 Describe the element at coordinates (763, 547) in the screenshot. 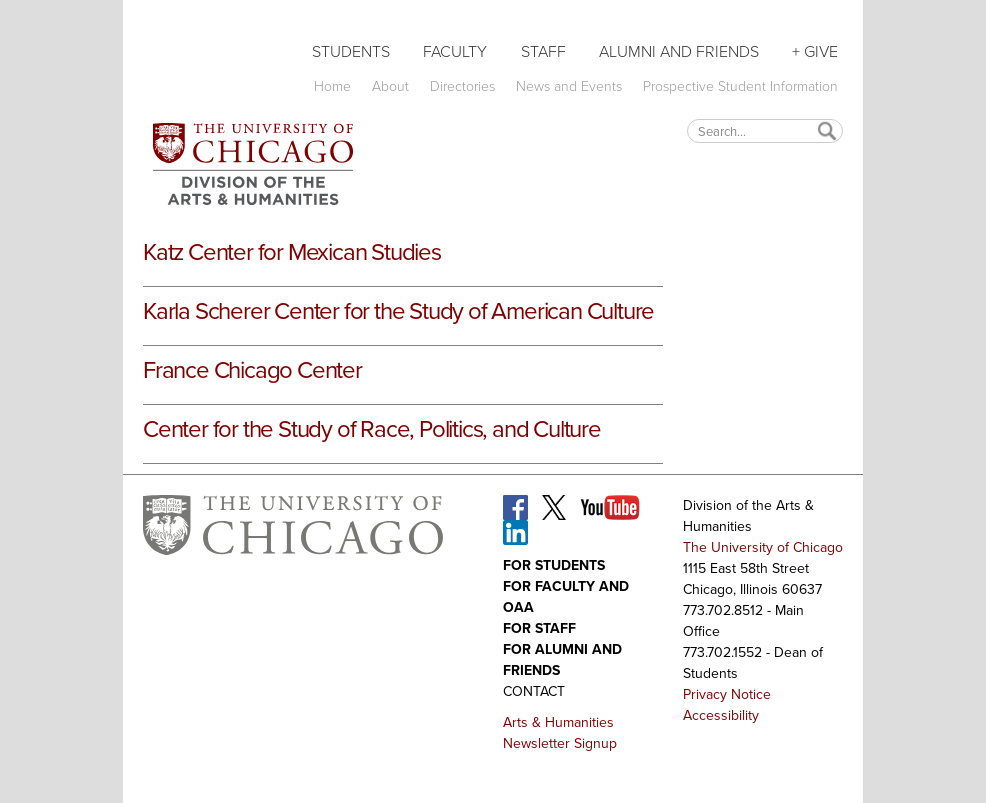

I see `The University of Chicago` at that location.